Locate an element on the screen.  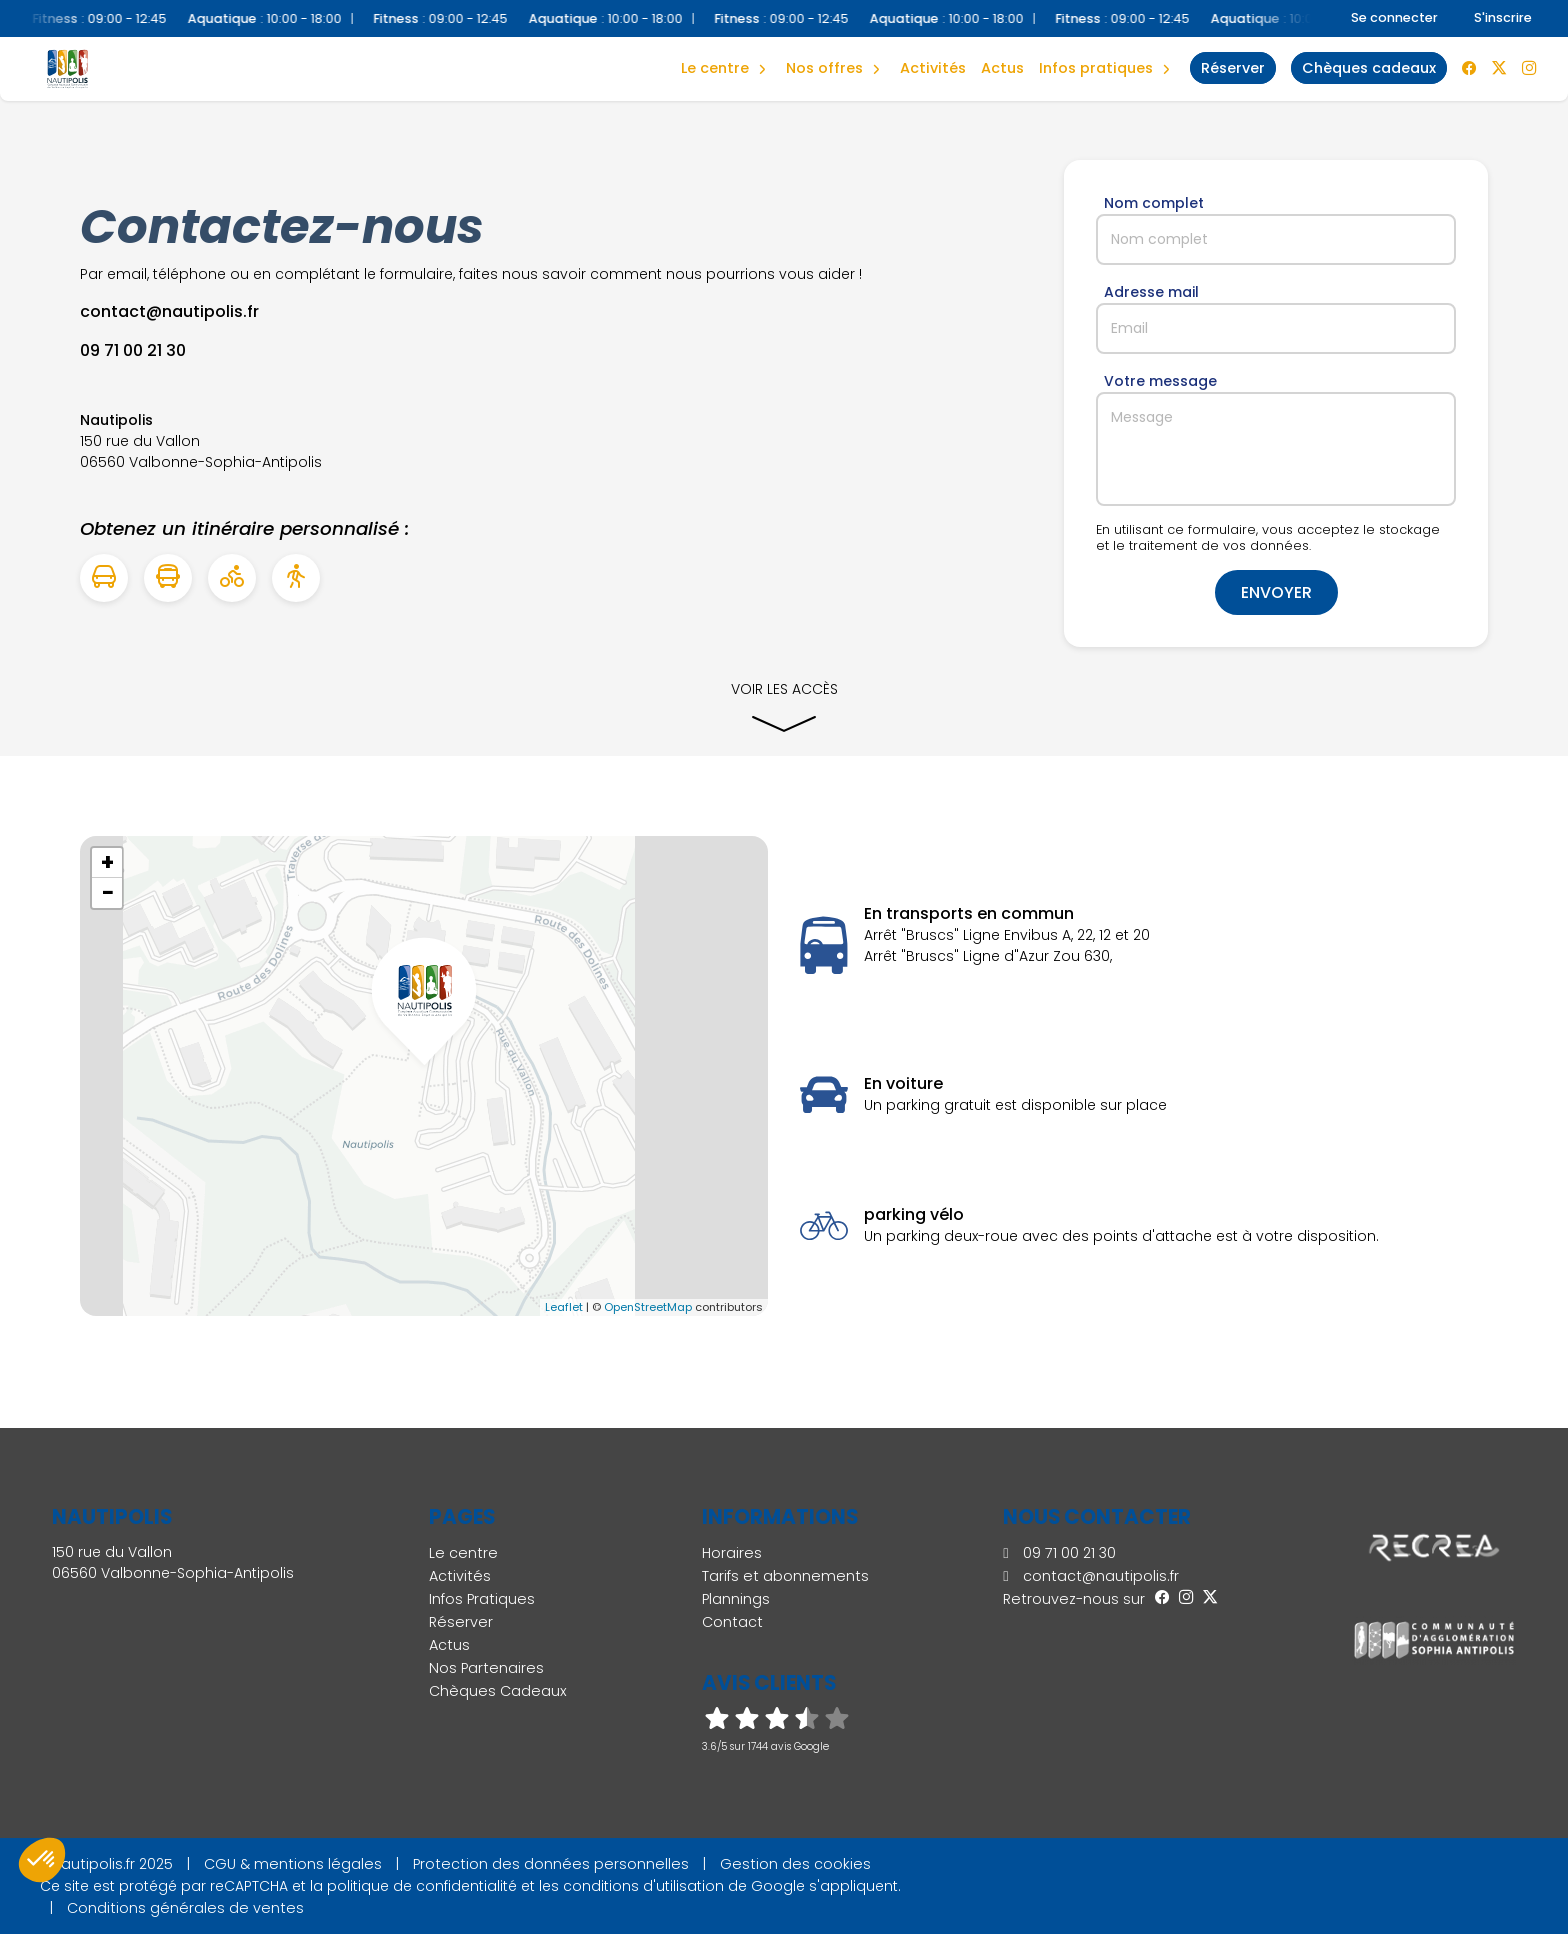
Protection des données personnelles is located at coordinates (551, 1864).